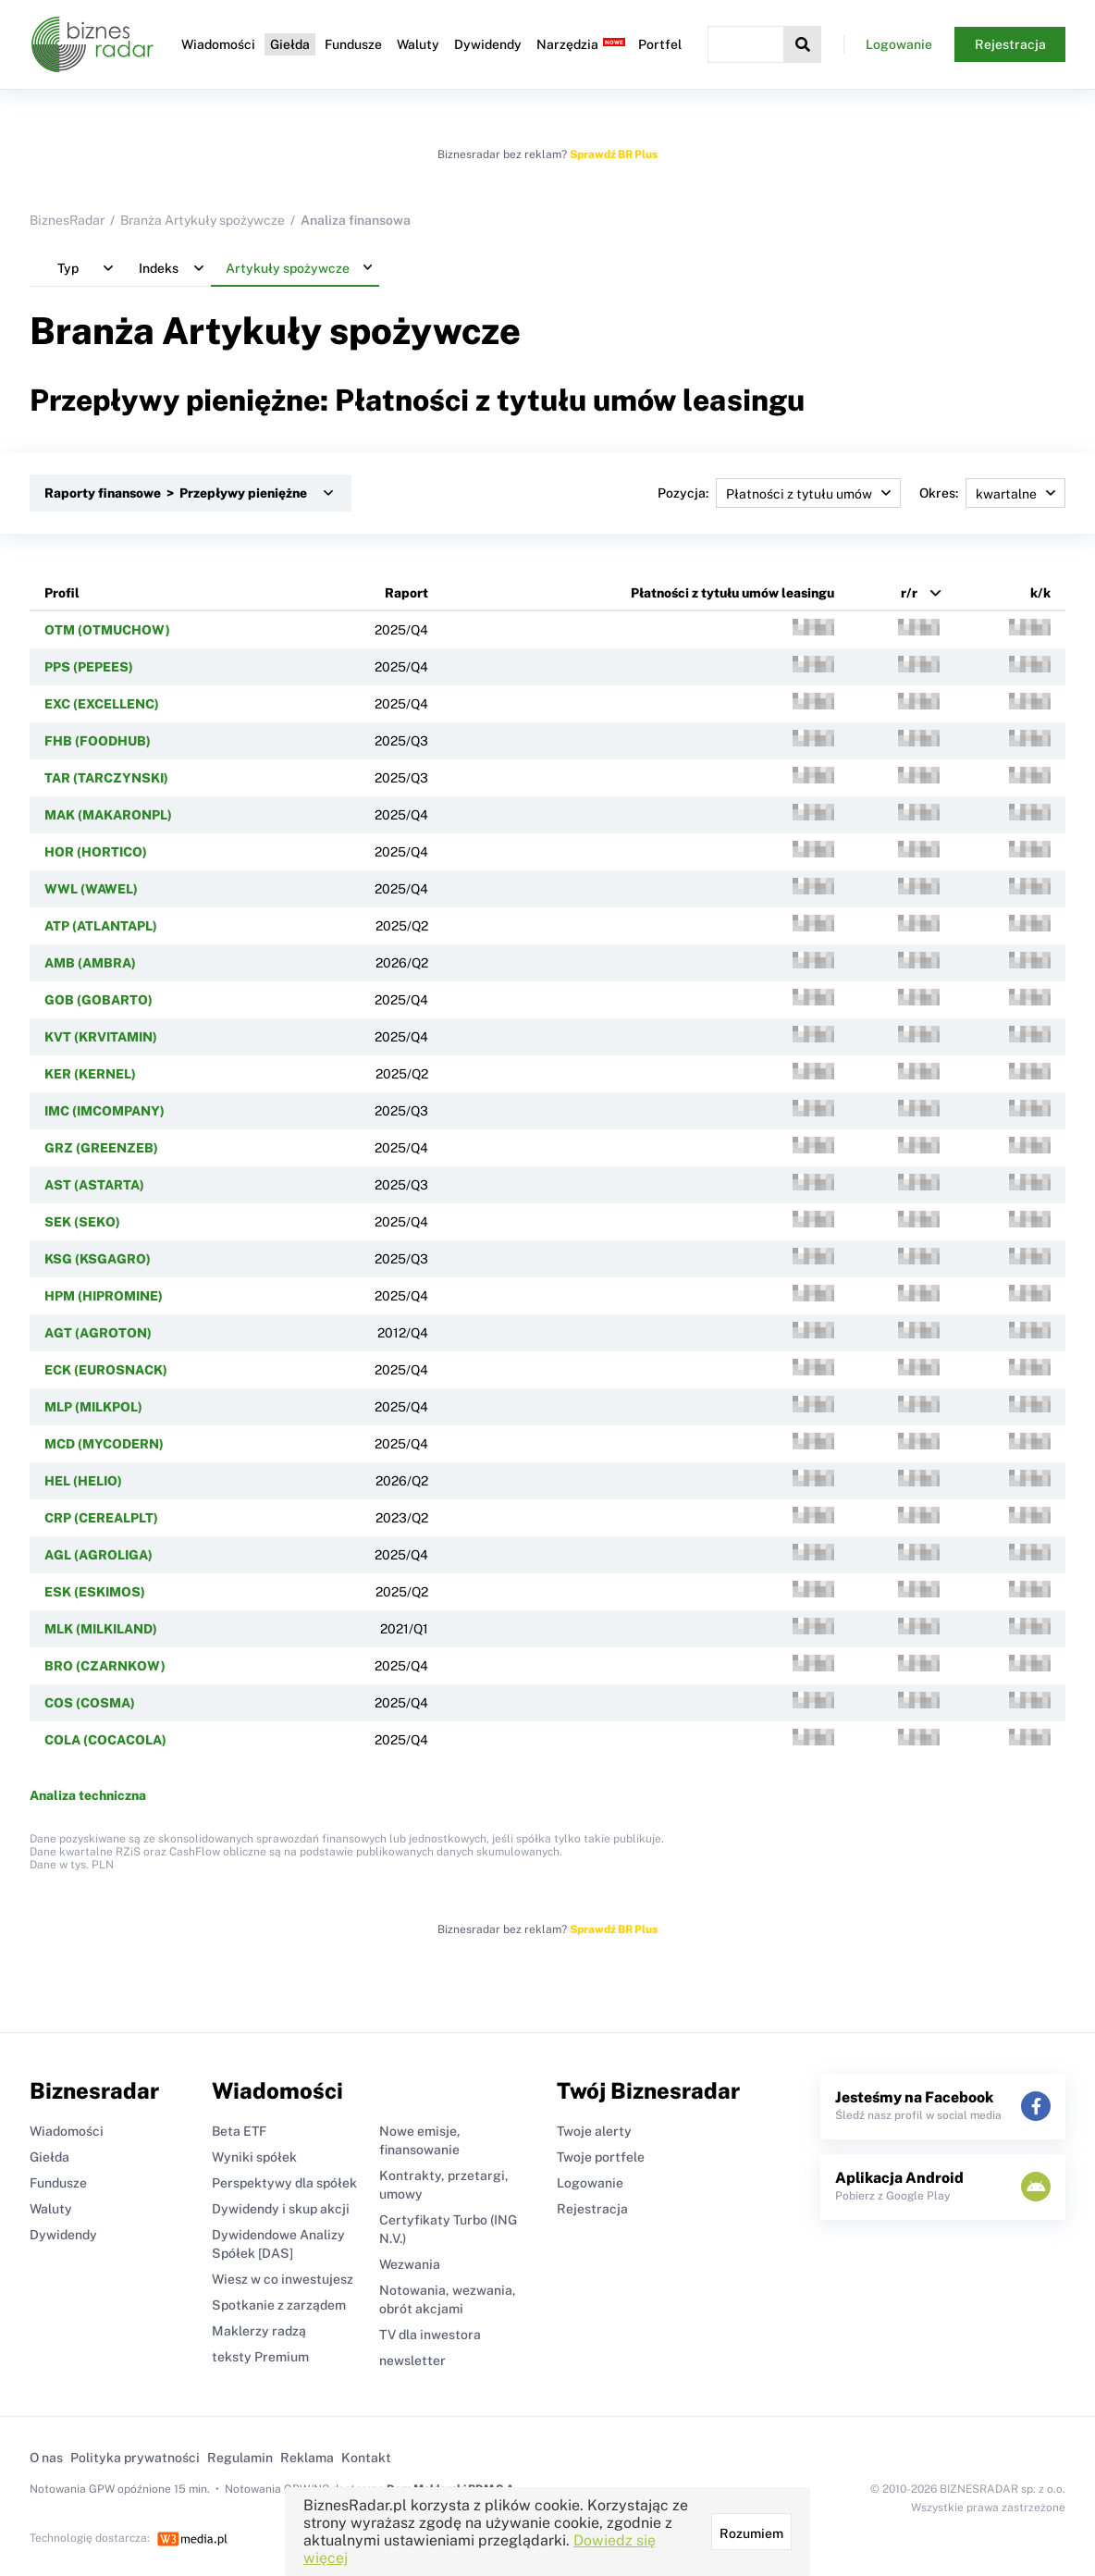 This screenshot has width=1095, height=2576. Describe the element at coordinates (93, 1406) in the screenshot. I see `MLP (MILKPOL)` at that location.